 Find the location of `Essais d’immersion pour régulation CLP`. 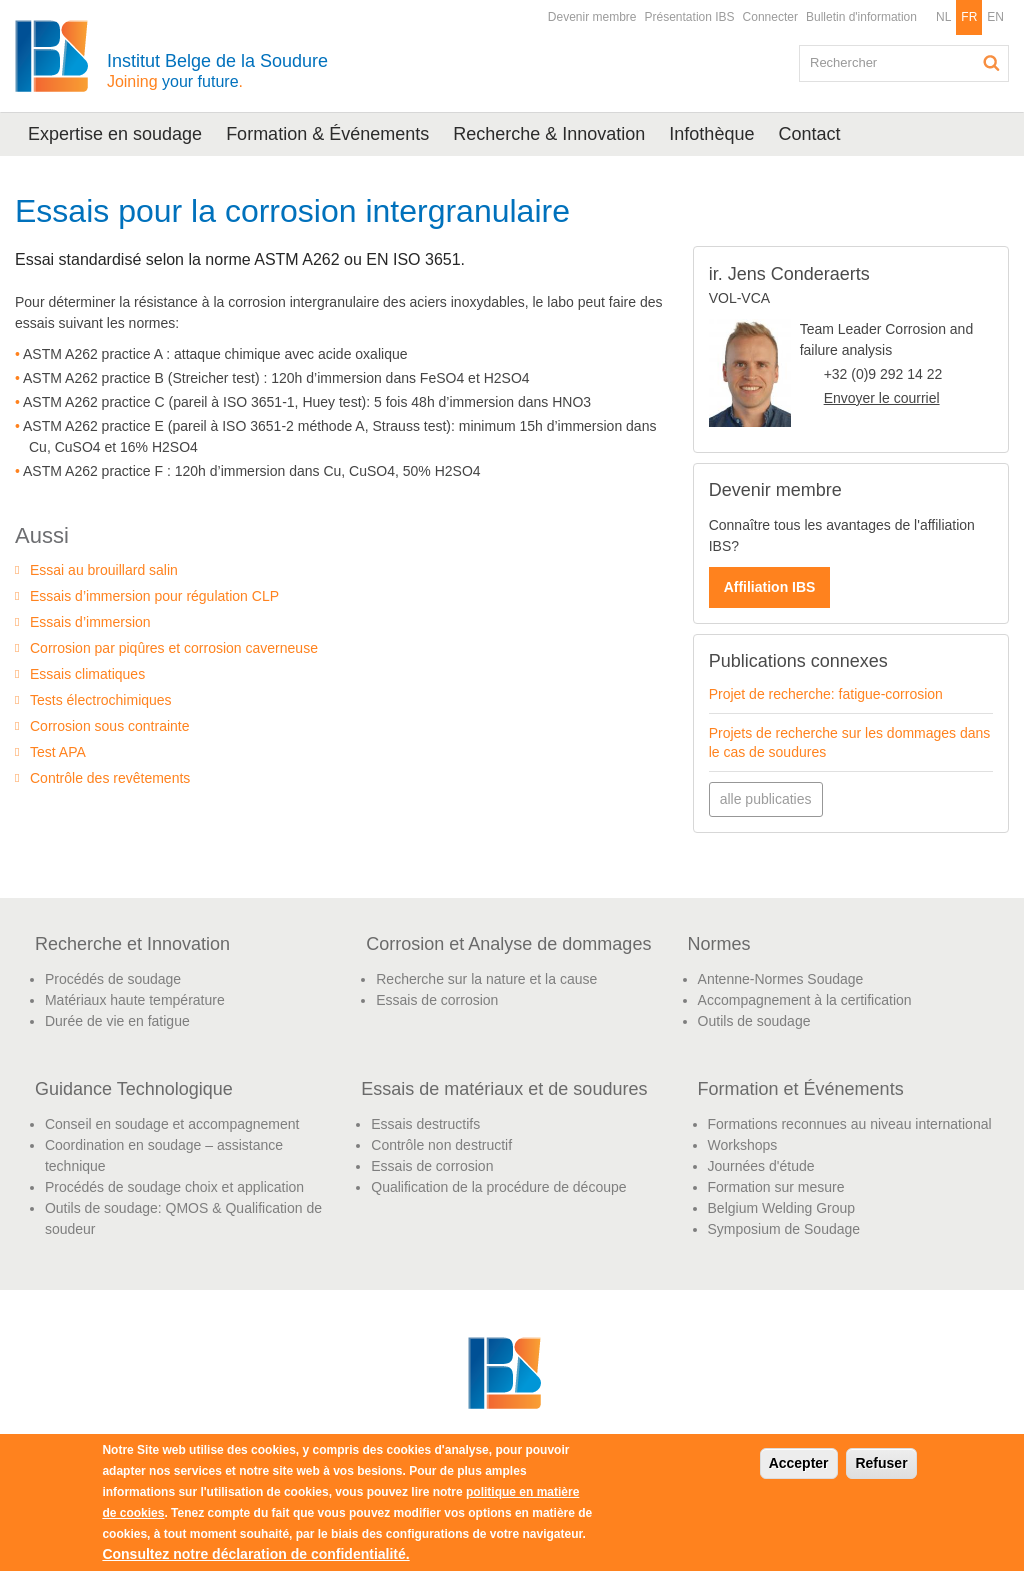

Essais d’immersion pour régulation CLP is located at coordinates (154, 596).